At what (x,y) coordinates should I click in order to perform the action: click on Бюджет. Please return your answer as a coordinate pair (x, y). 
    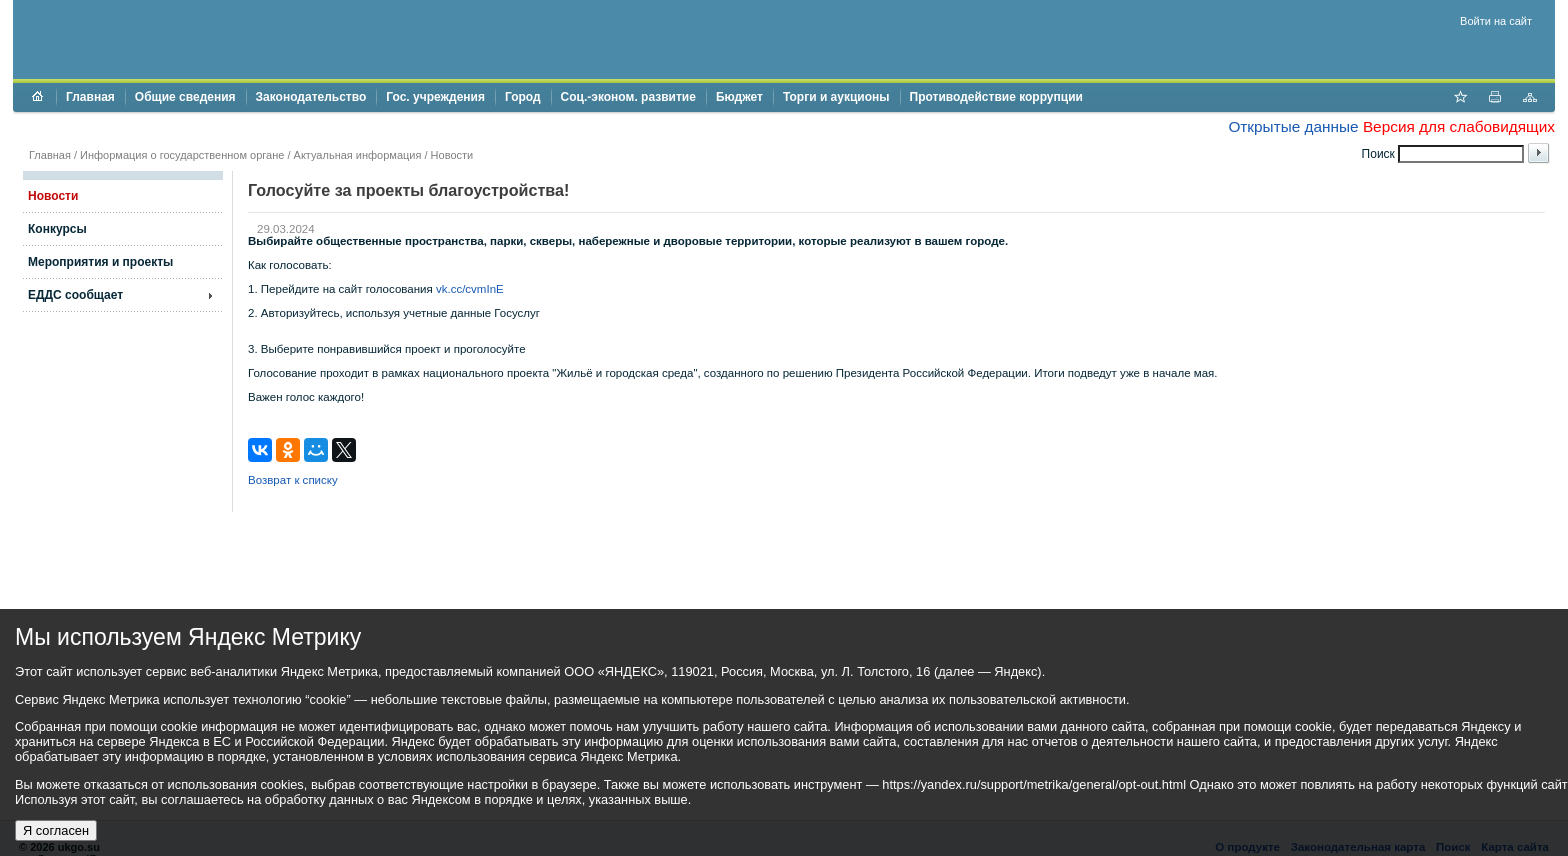
    Looking at the image, I should click on (739, 97).